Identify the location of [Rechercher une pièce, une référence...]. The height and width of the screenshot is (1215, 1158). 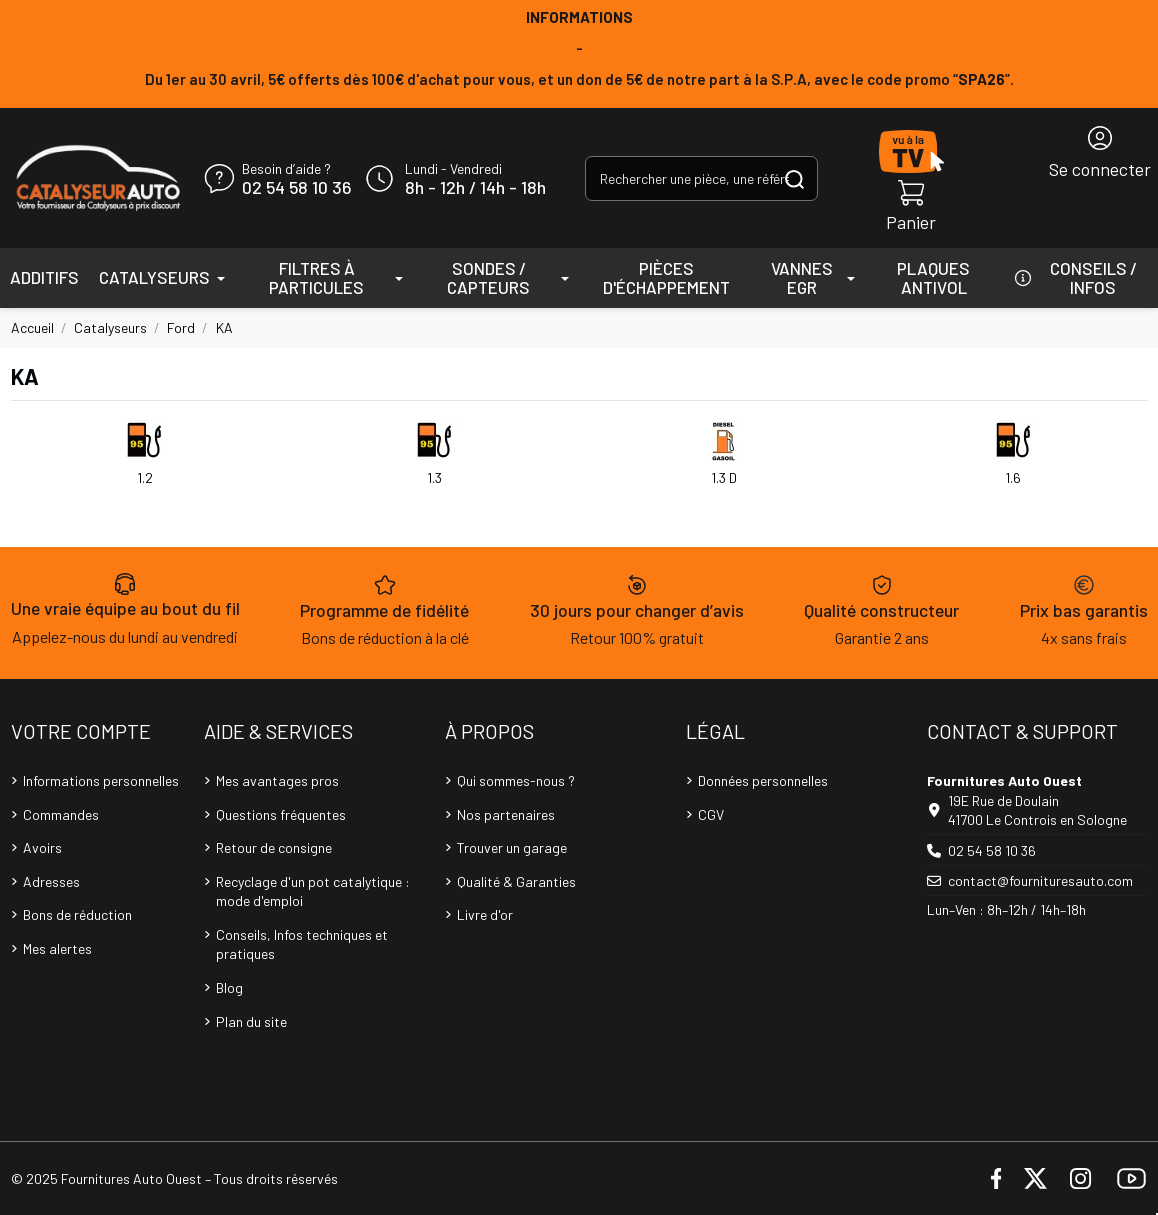
(794, 178).